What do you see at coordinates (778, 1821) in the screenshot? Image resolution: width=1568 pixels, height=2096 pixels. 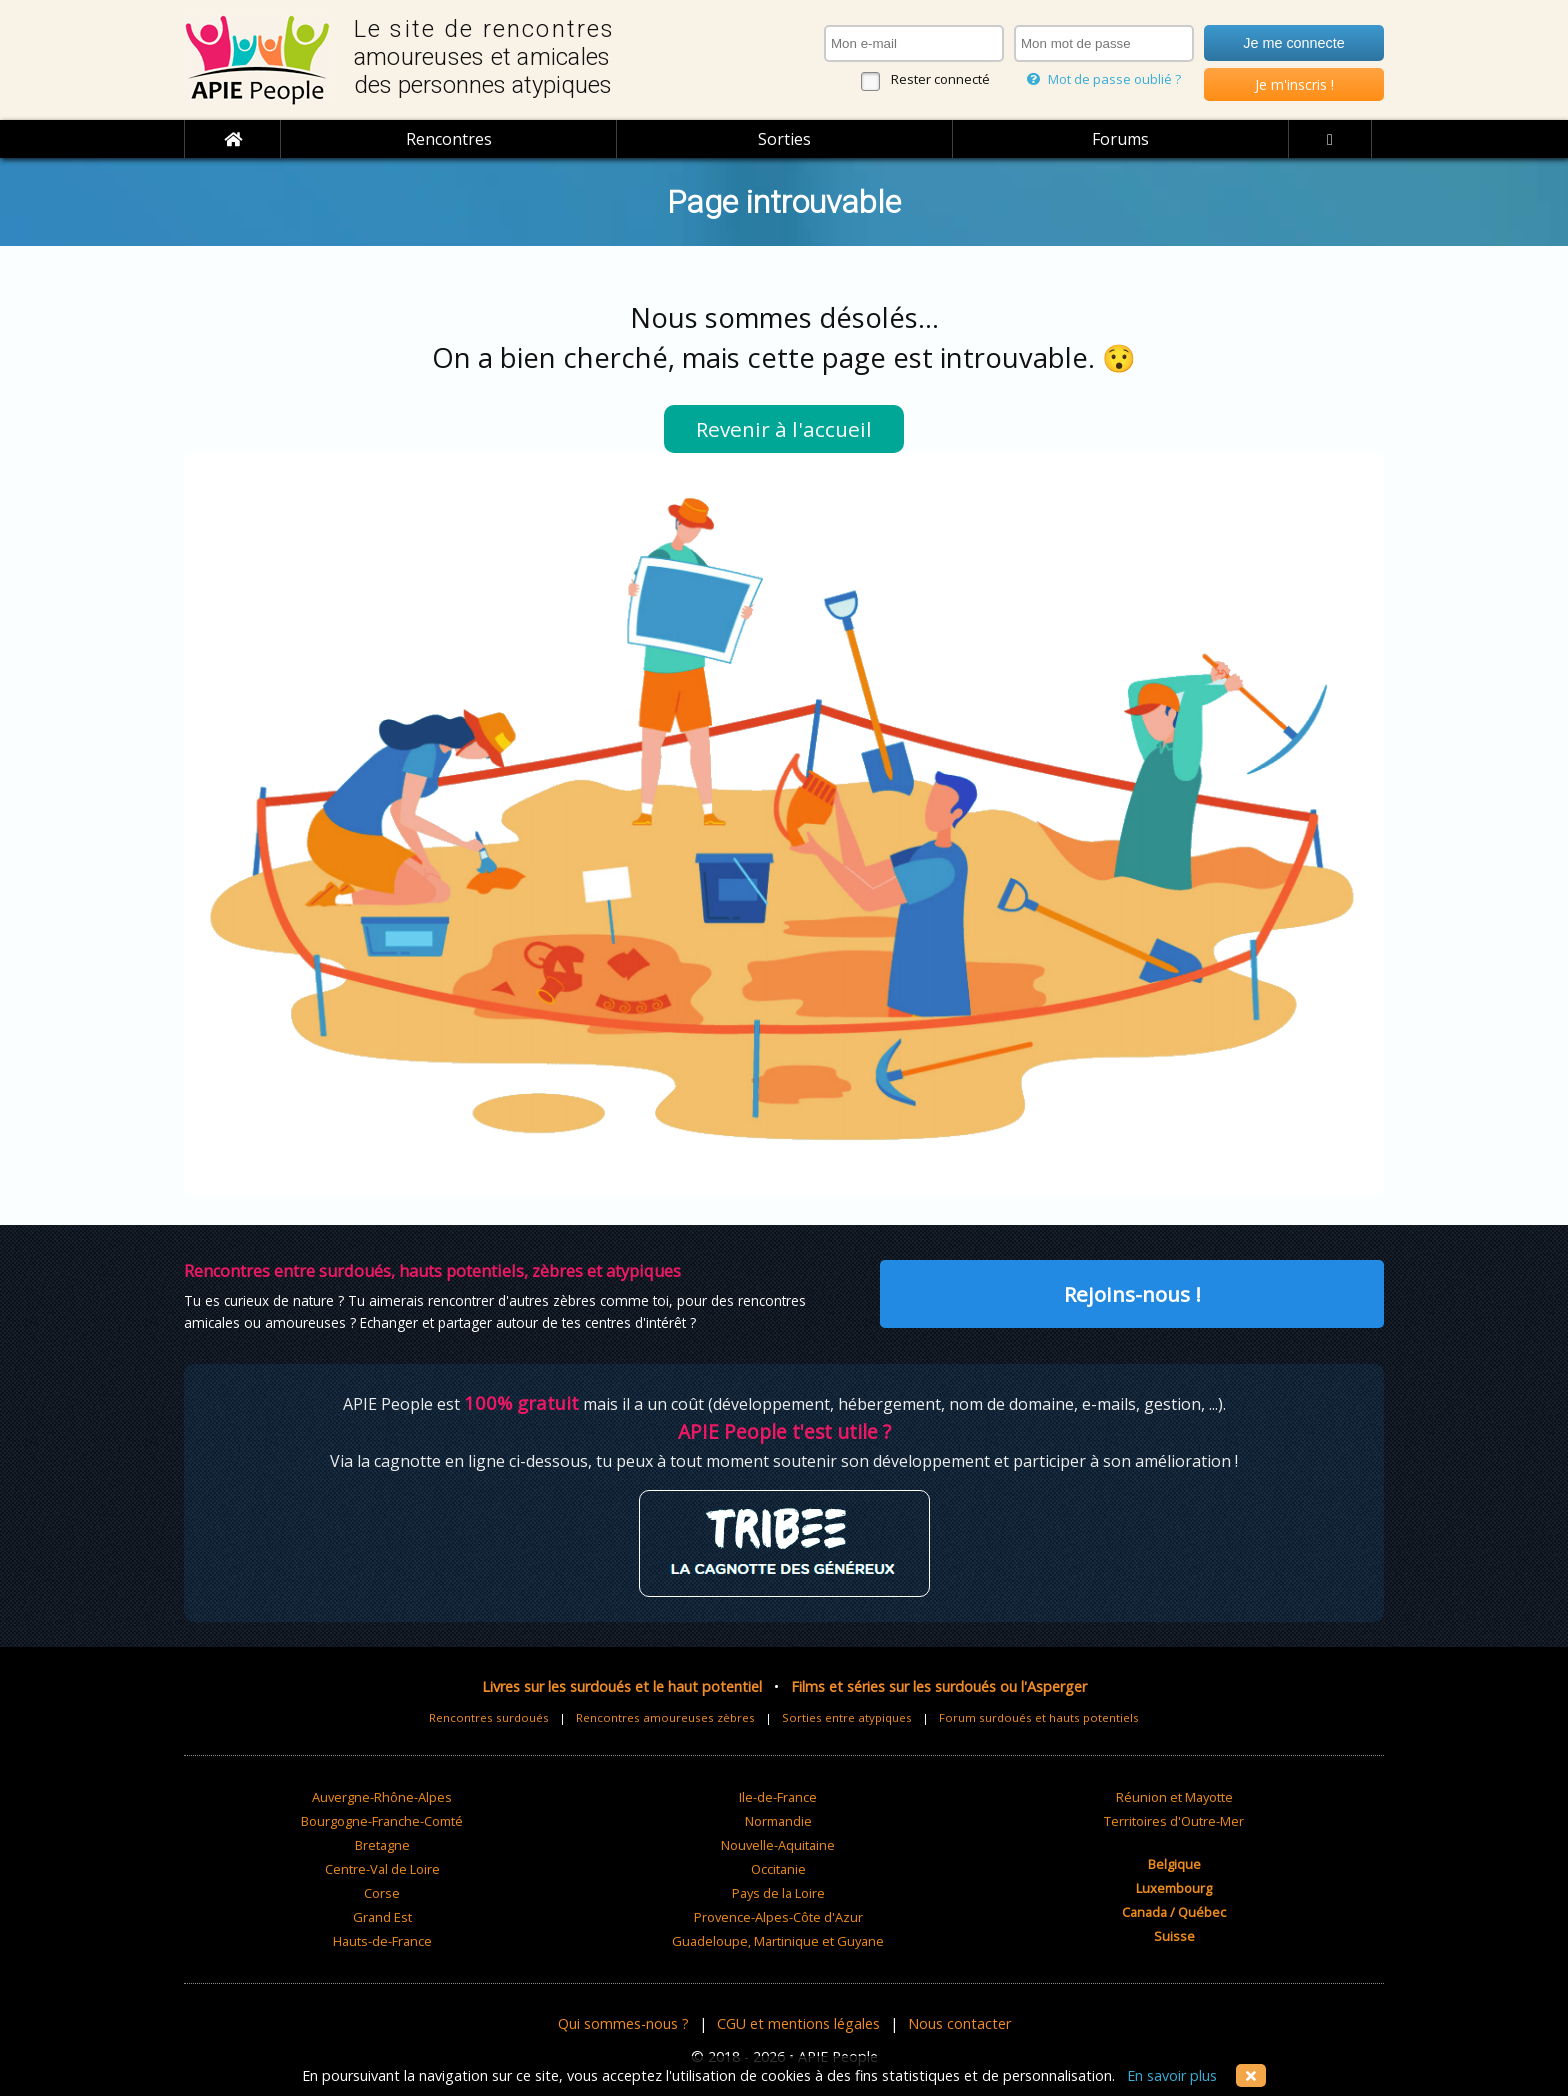 I see `Normandie` at bounding box center [778, 1821].